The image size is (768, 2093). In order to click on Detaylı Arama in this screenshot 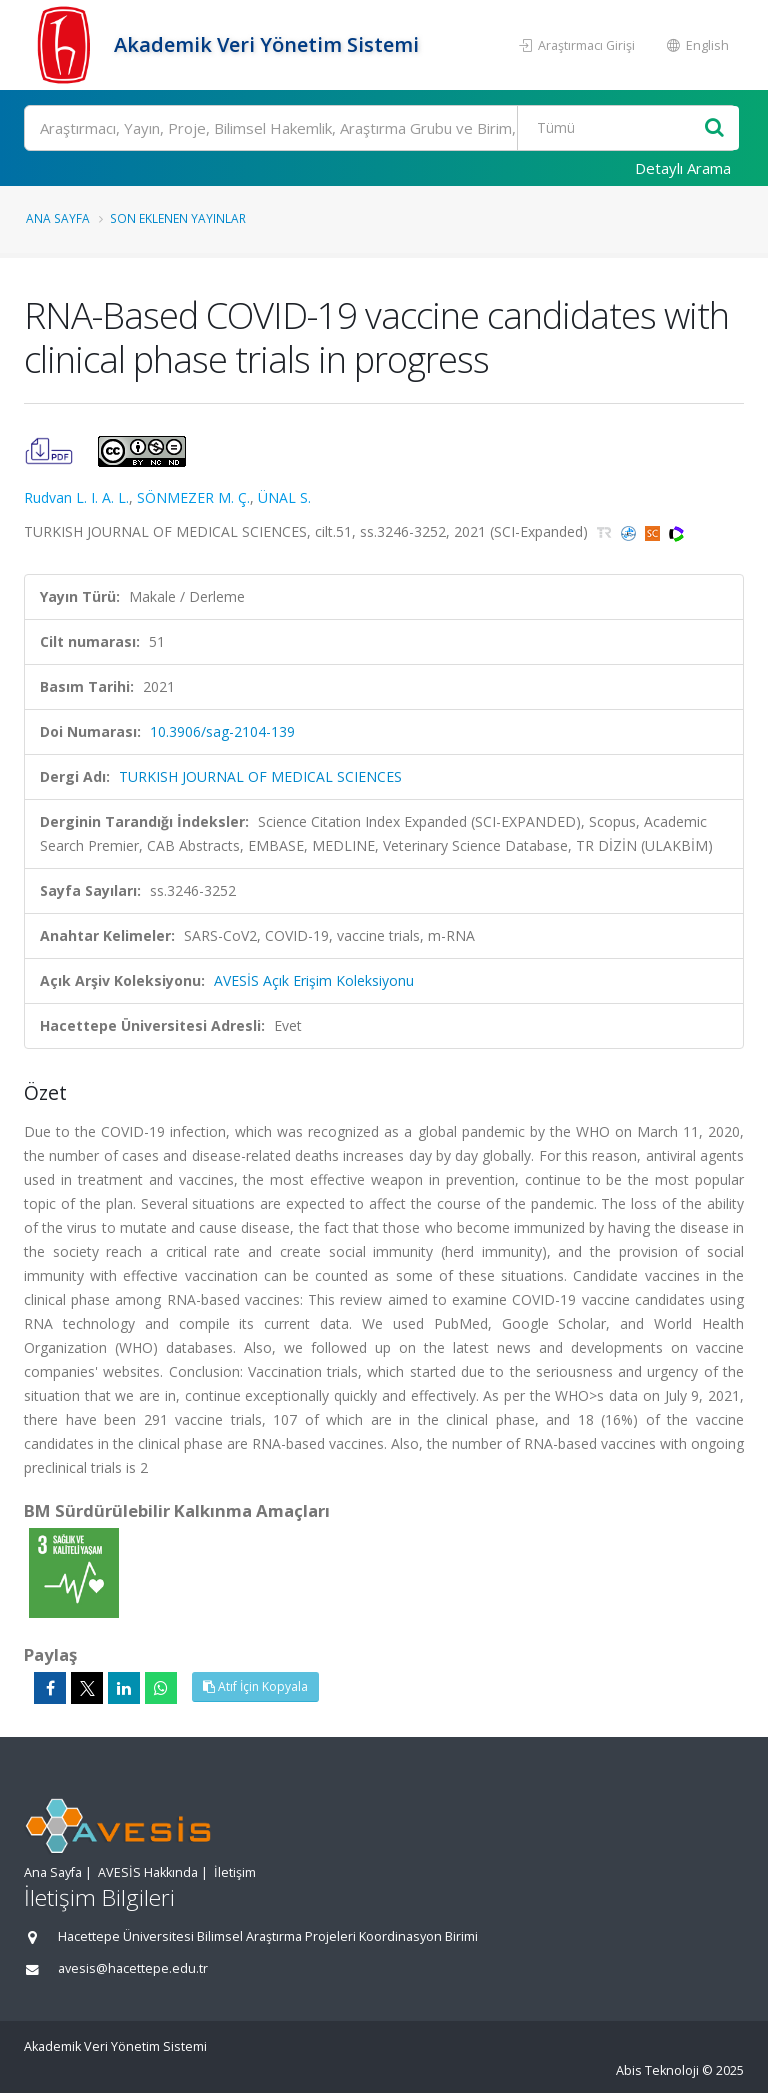, I will do `click(683, 168)`.